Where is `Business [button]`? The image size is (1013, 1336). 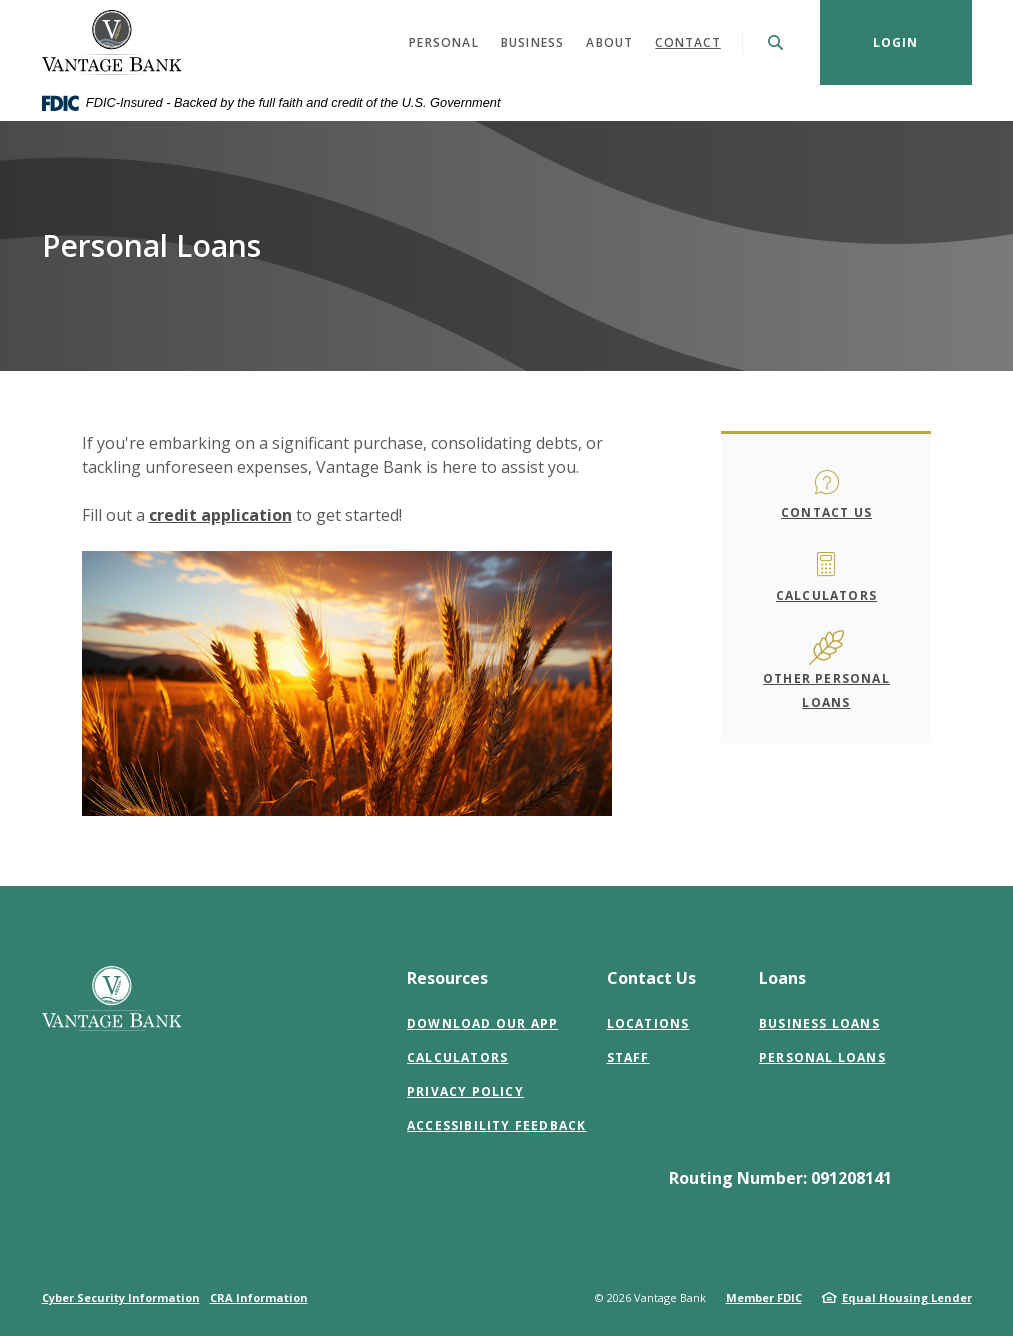
Business [button] is located at coordinates (533, 42).